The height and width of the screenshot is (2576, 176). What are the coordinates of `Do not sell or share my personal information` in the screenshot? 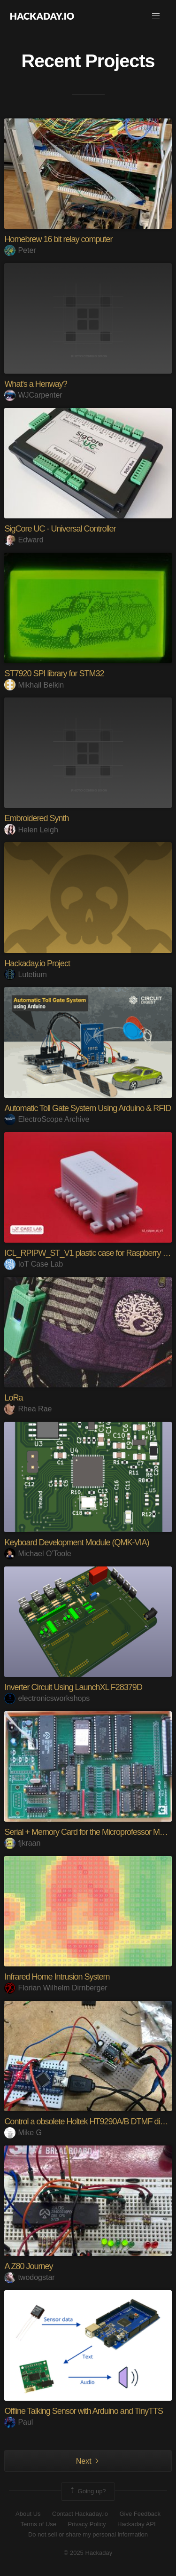 It's located at (88, 2534).